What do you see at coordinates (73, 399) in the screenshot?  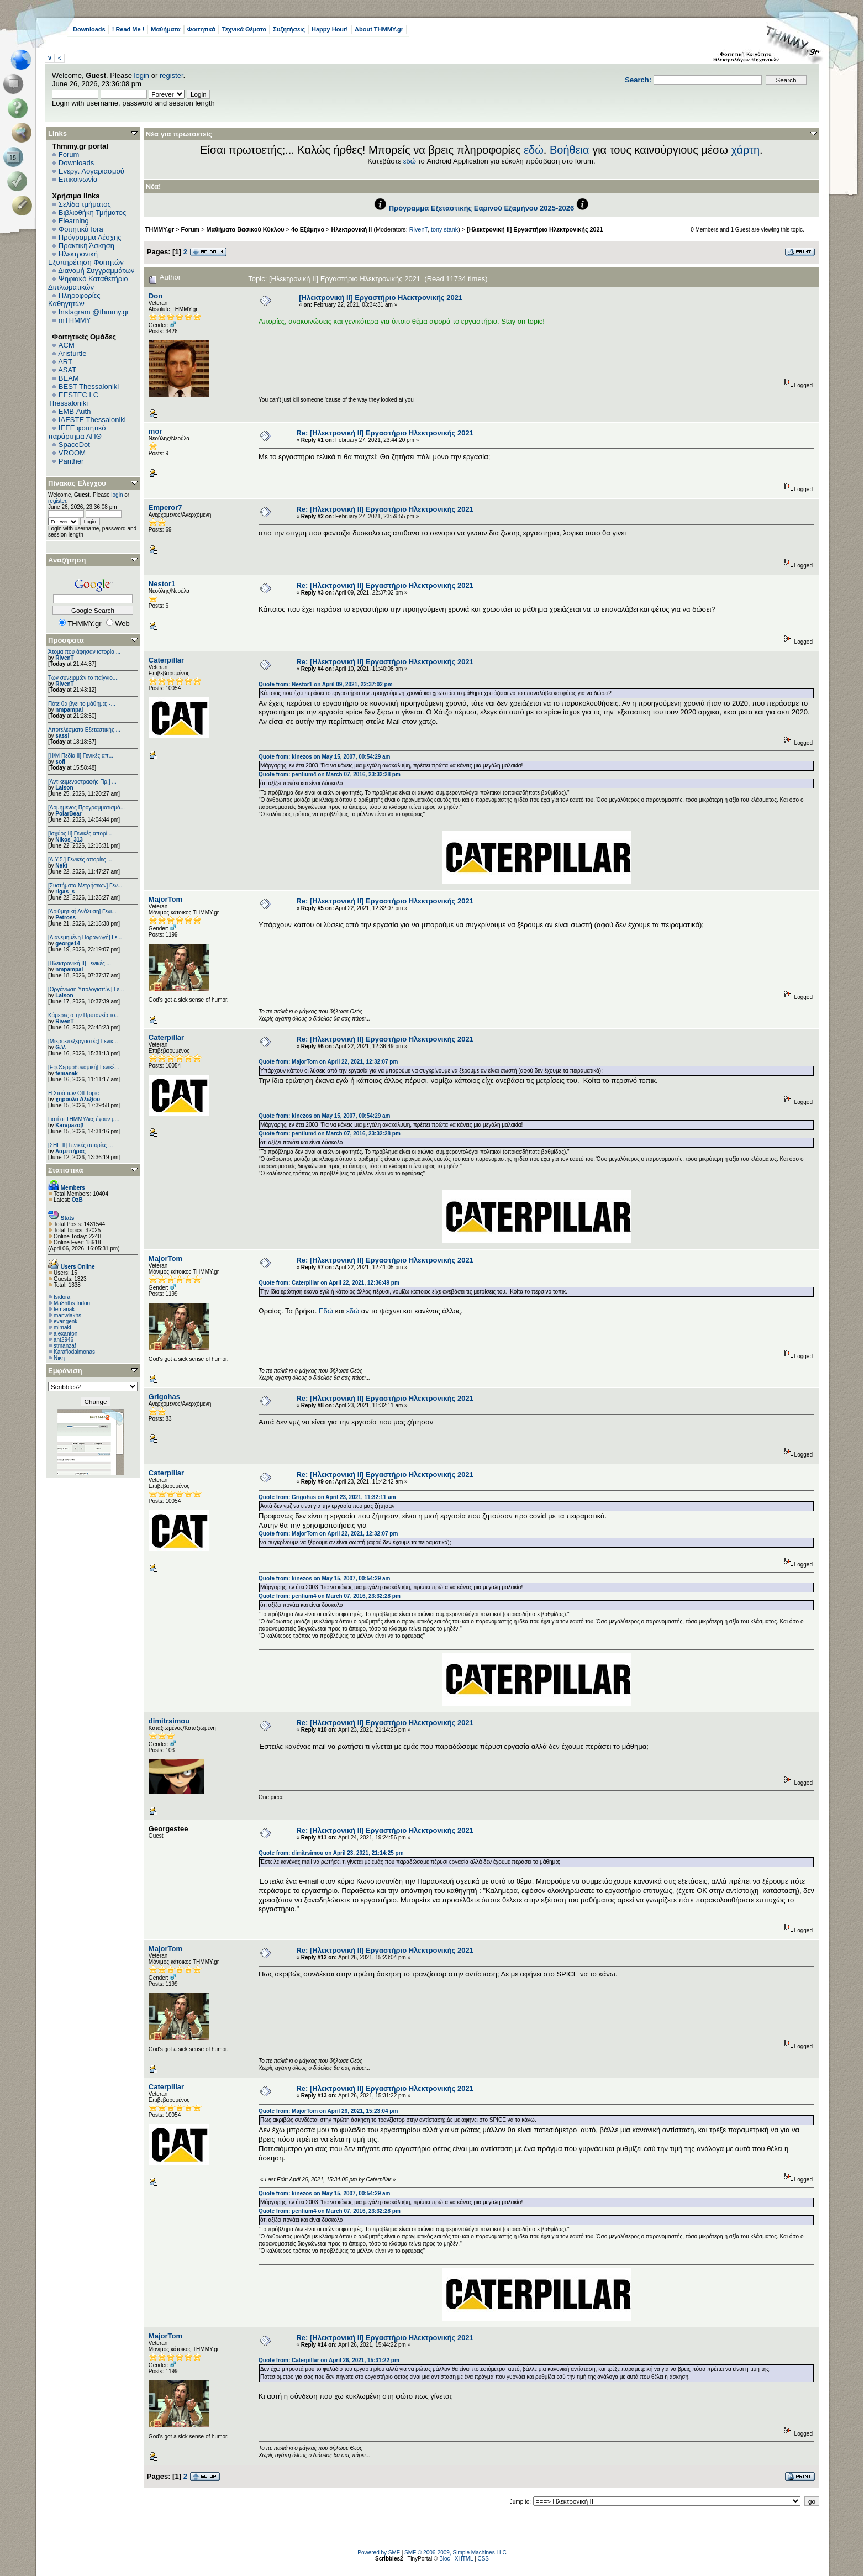 I see `EESTEC LC Thessaloniki` at bounding box center [73, 399].